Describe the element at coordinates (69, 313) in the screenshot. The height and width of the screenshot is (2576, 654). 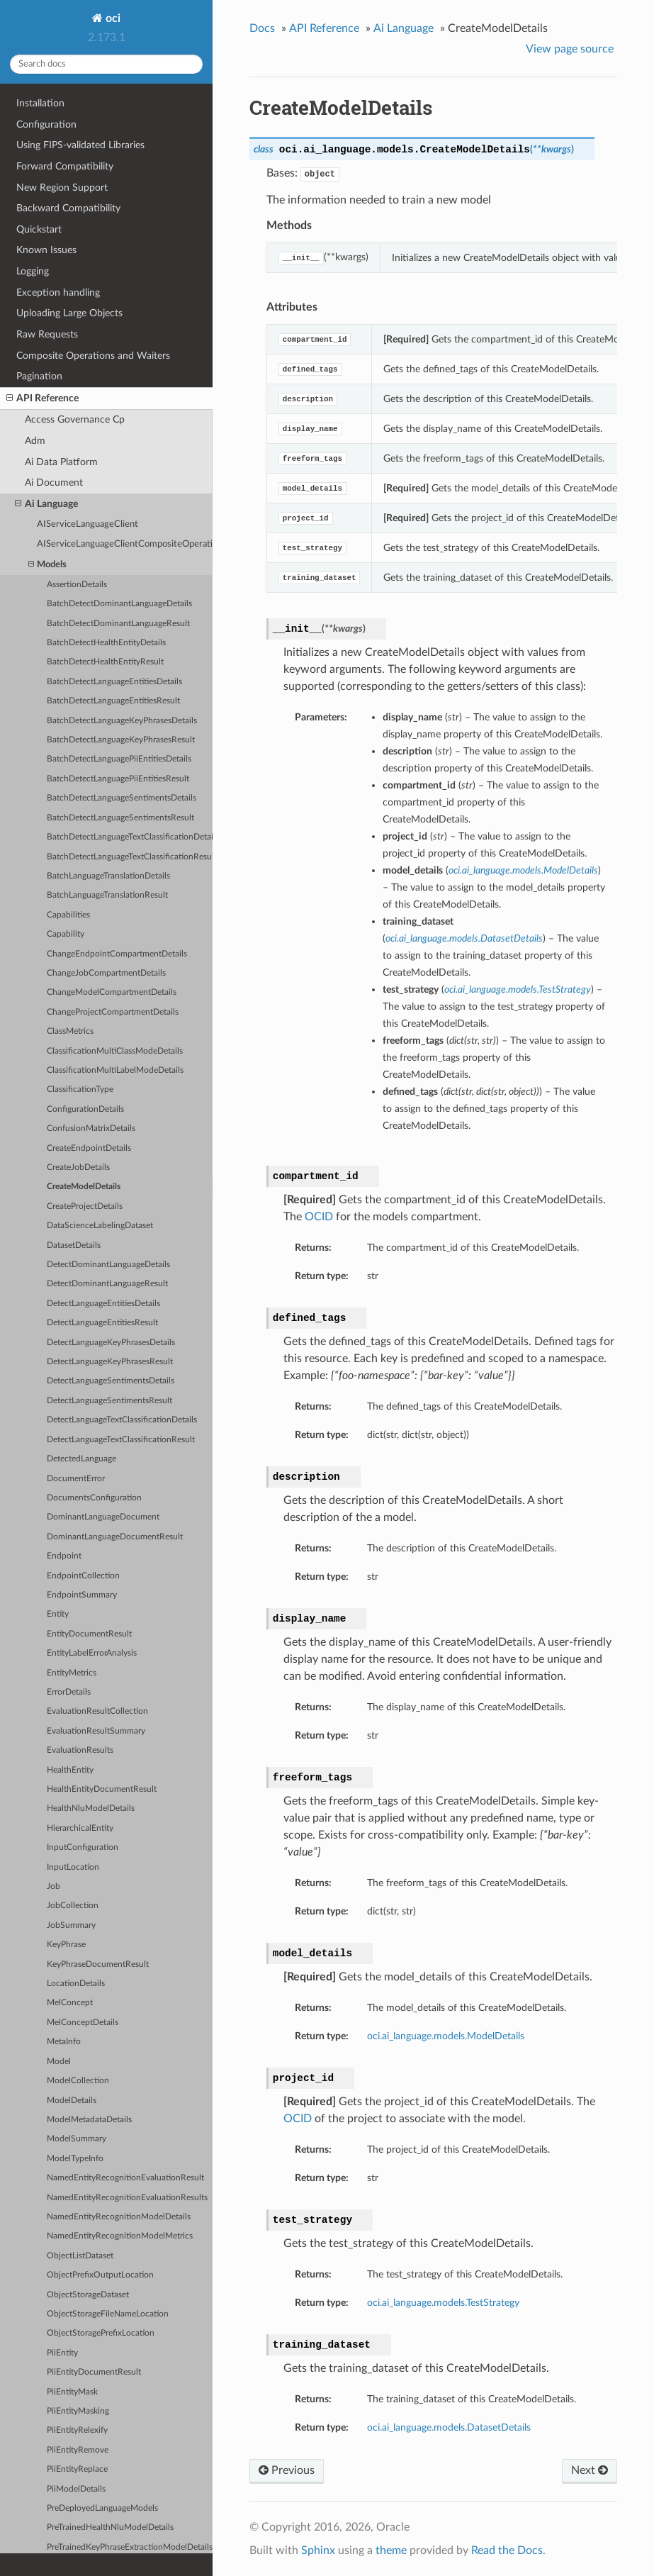
I see `Uploading Large Objects` at that location.